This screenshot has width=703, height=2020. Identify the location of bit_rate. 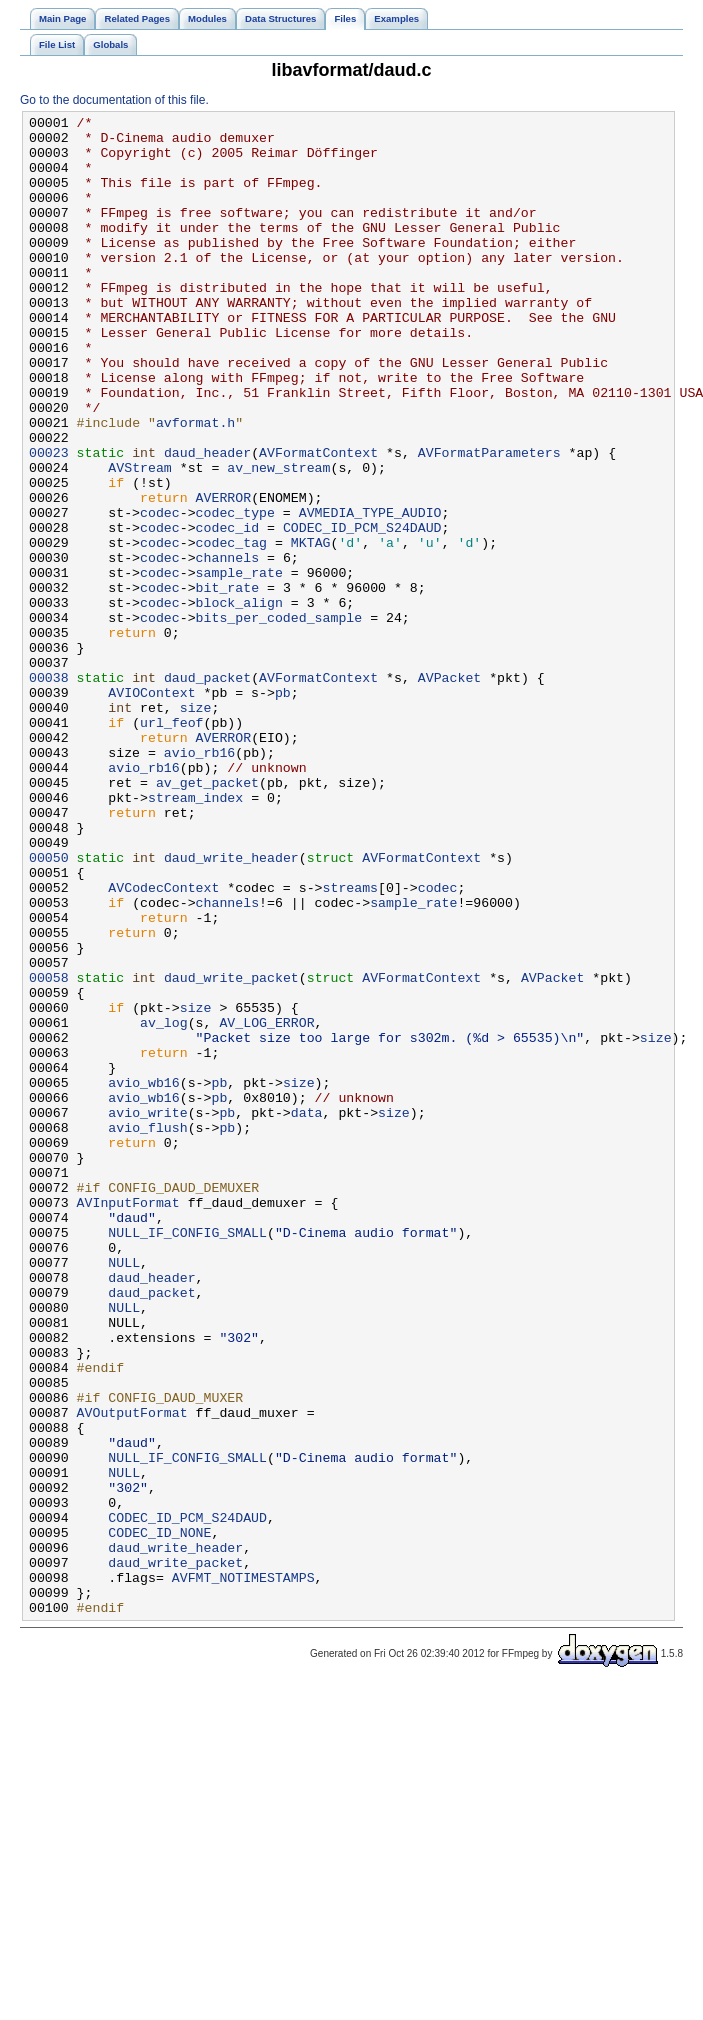
(227, 683).